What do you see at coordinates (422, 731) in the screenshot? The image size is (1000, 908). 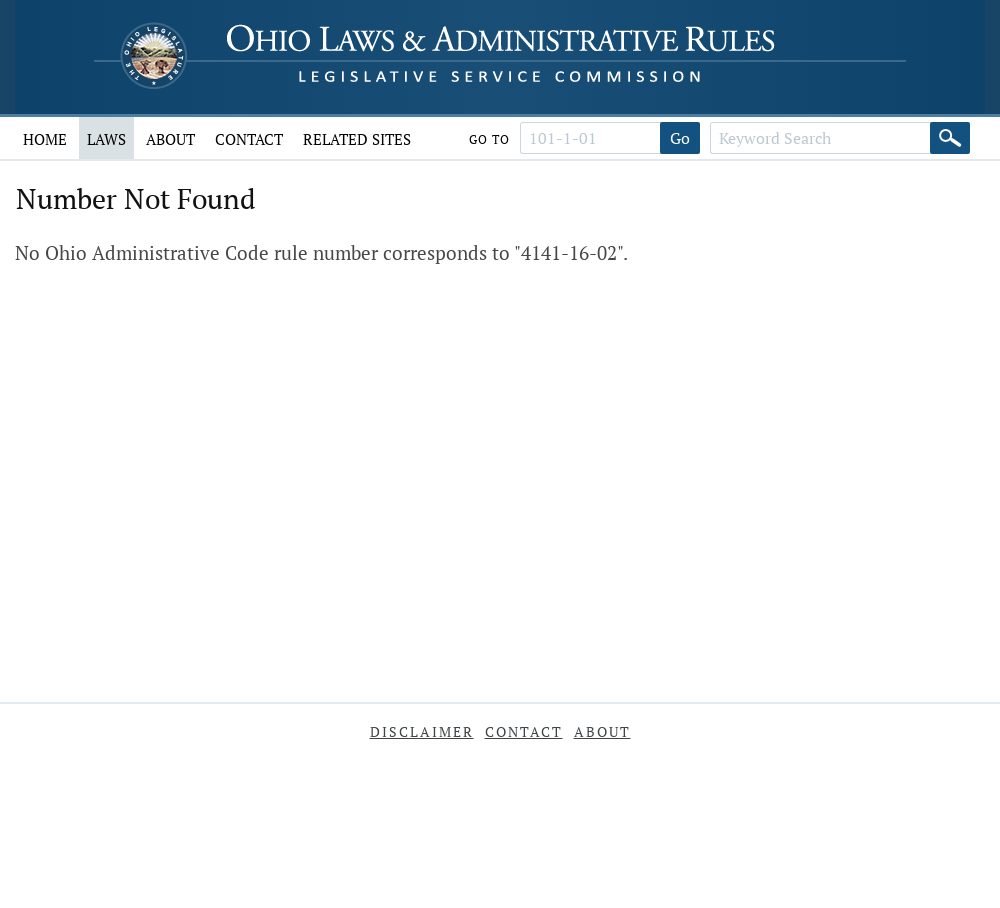 I see `Disclaimer` at bounding box center [422, 731].